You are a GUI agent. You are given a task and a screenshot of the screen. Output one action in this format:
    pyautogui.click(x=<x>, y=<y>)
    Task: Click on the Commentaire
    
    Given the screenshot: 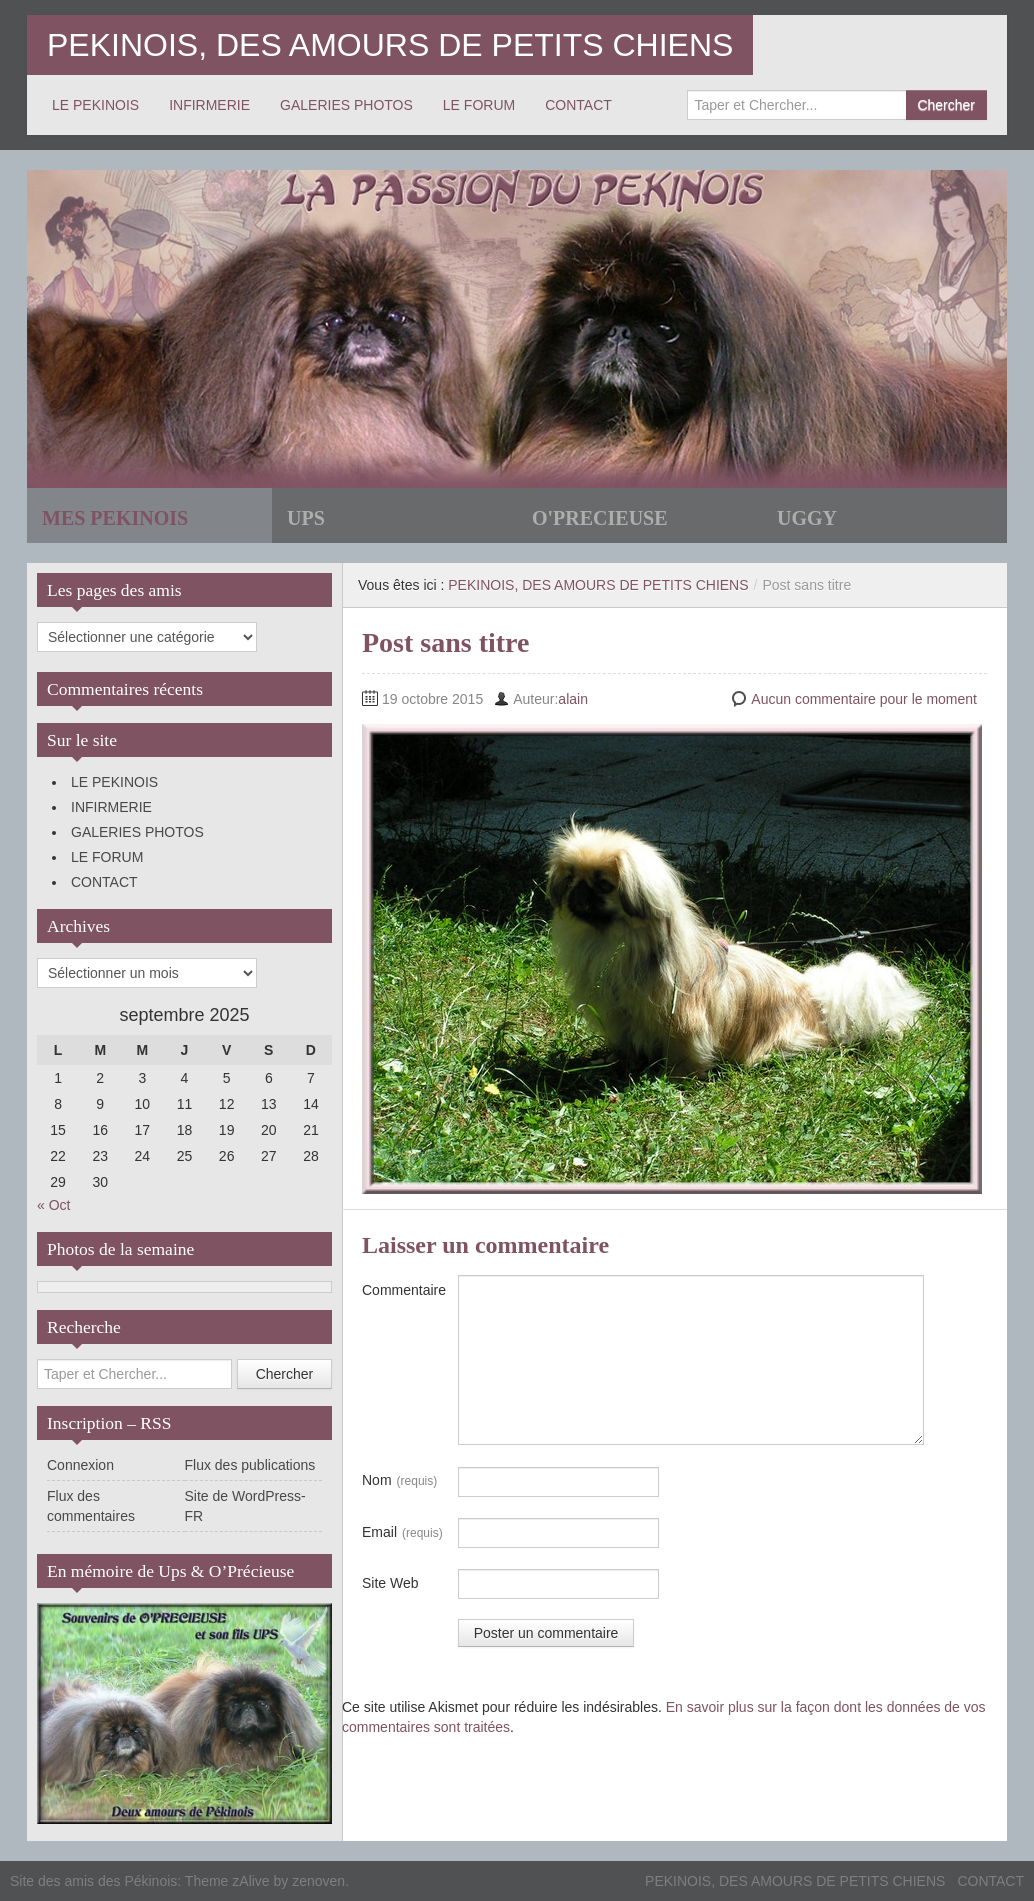 What is the action you would take?
    pyautogui.click(x=404, y=1290)
    